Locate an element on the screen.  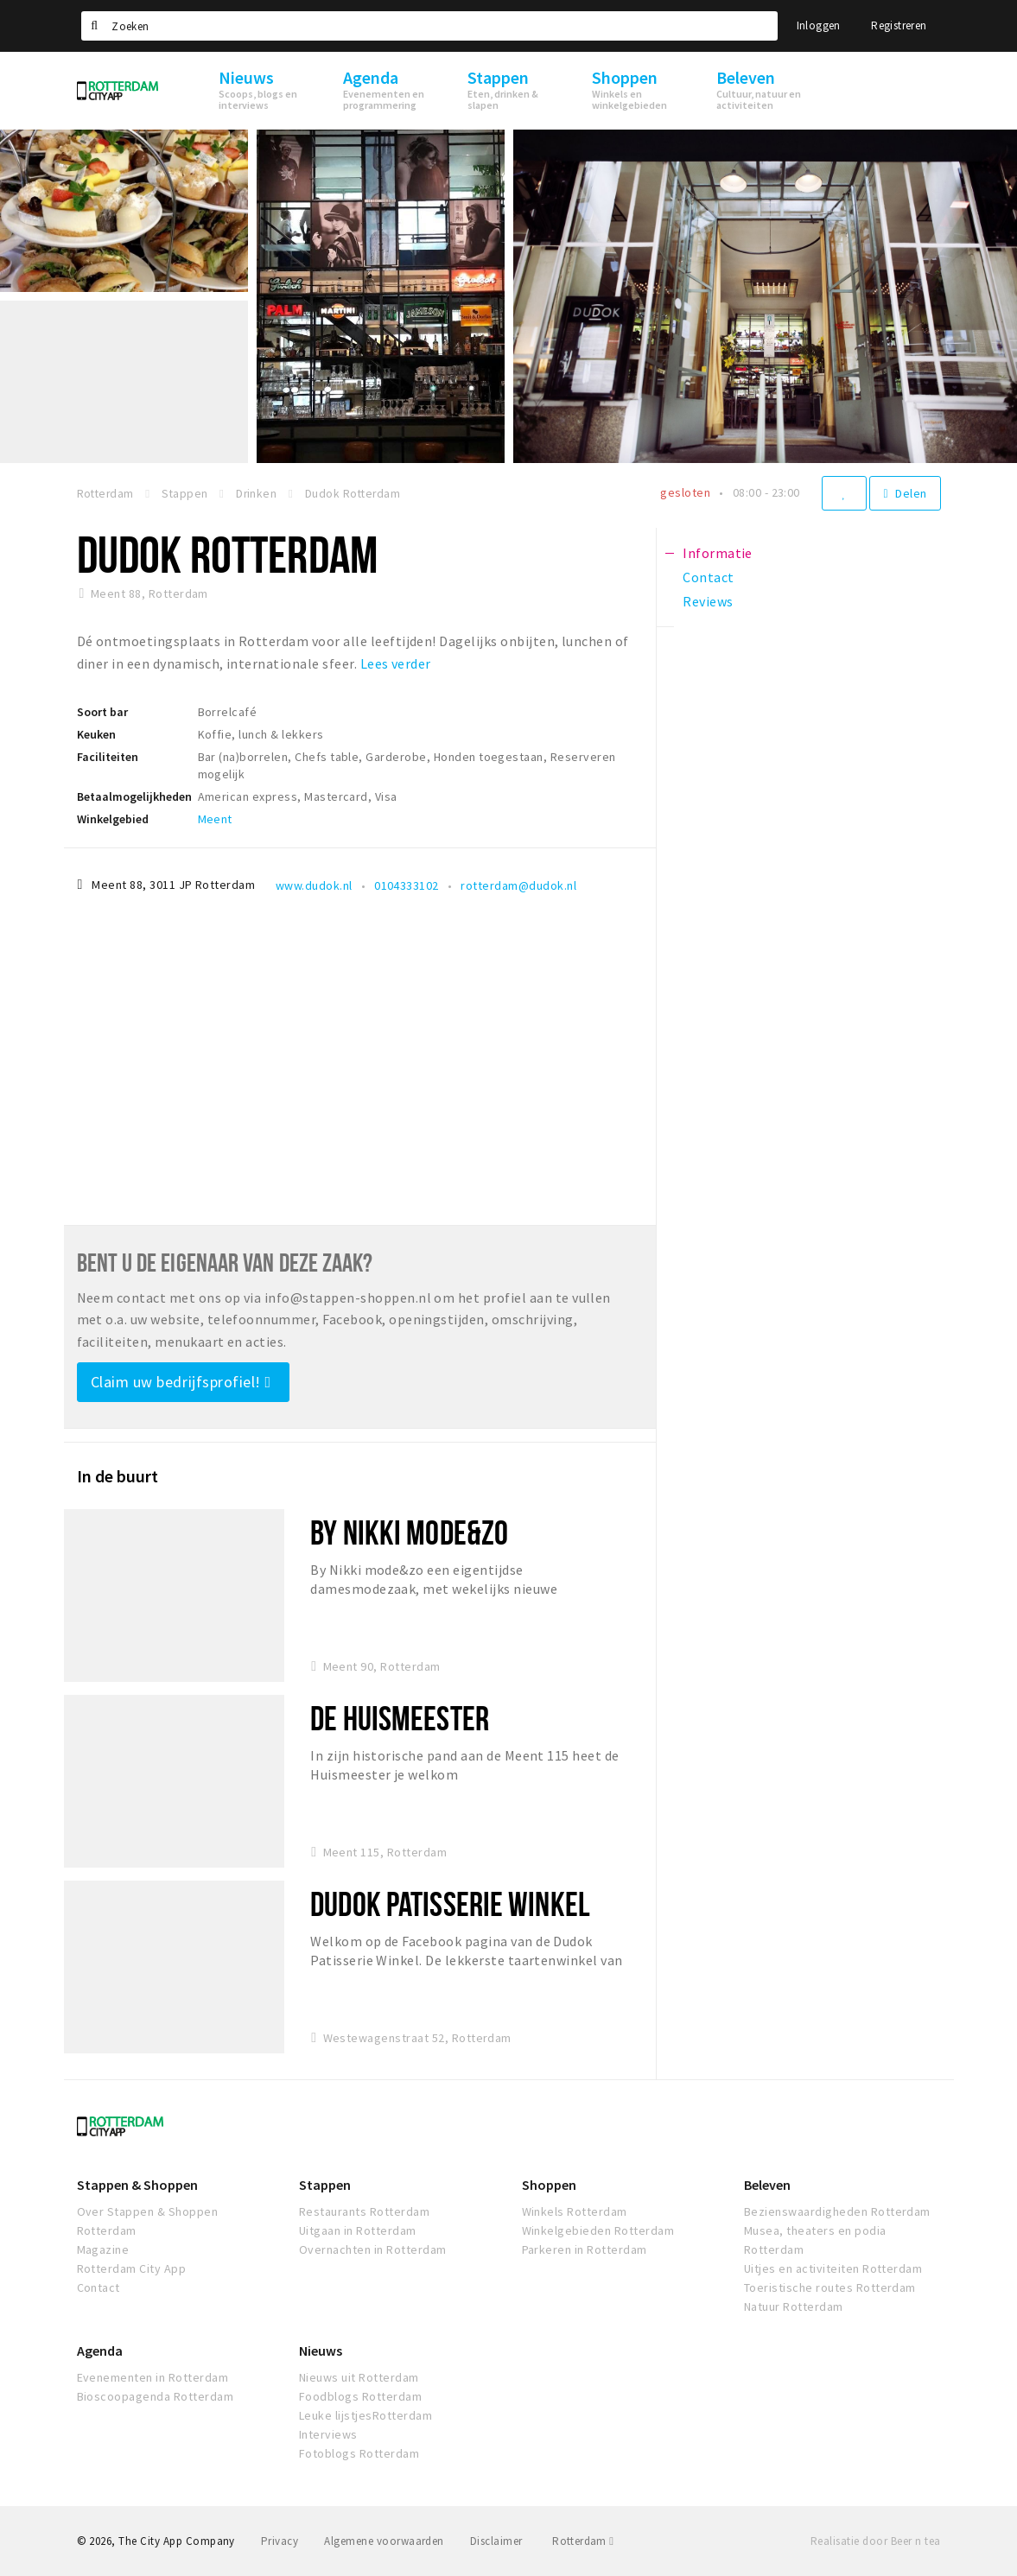
Stappen & Shoppen is located at coordinates (137, 2184).